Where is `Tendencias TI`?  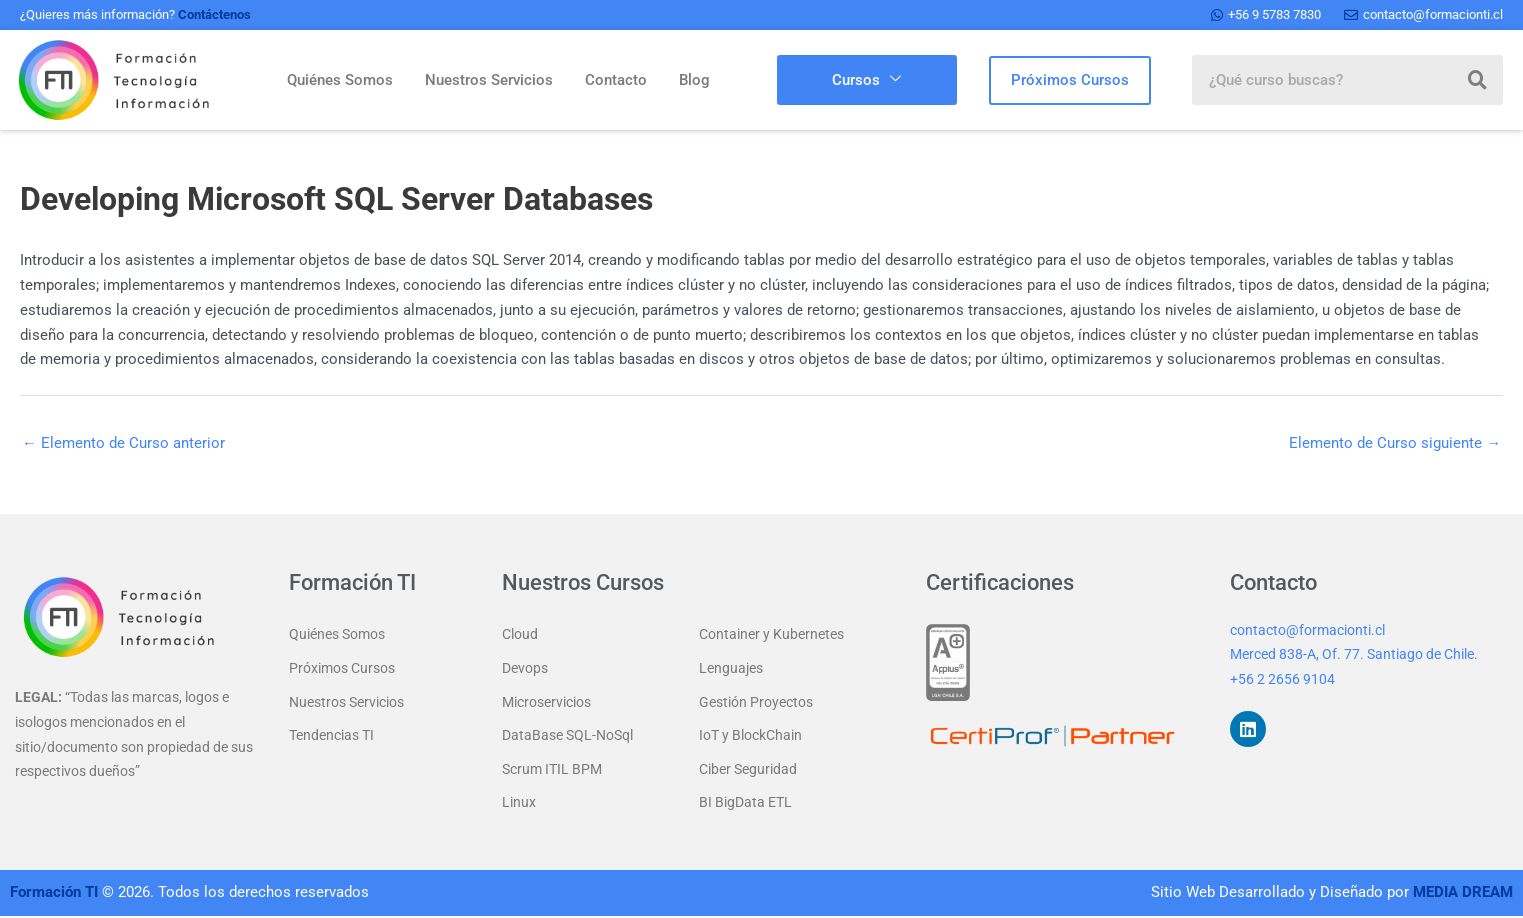 Tendencias TI is located at coordinates (331, 737).